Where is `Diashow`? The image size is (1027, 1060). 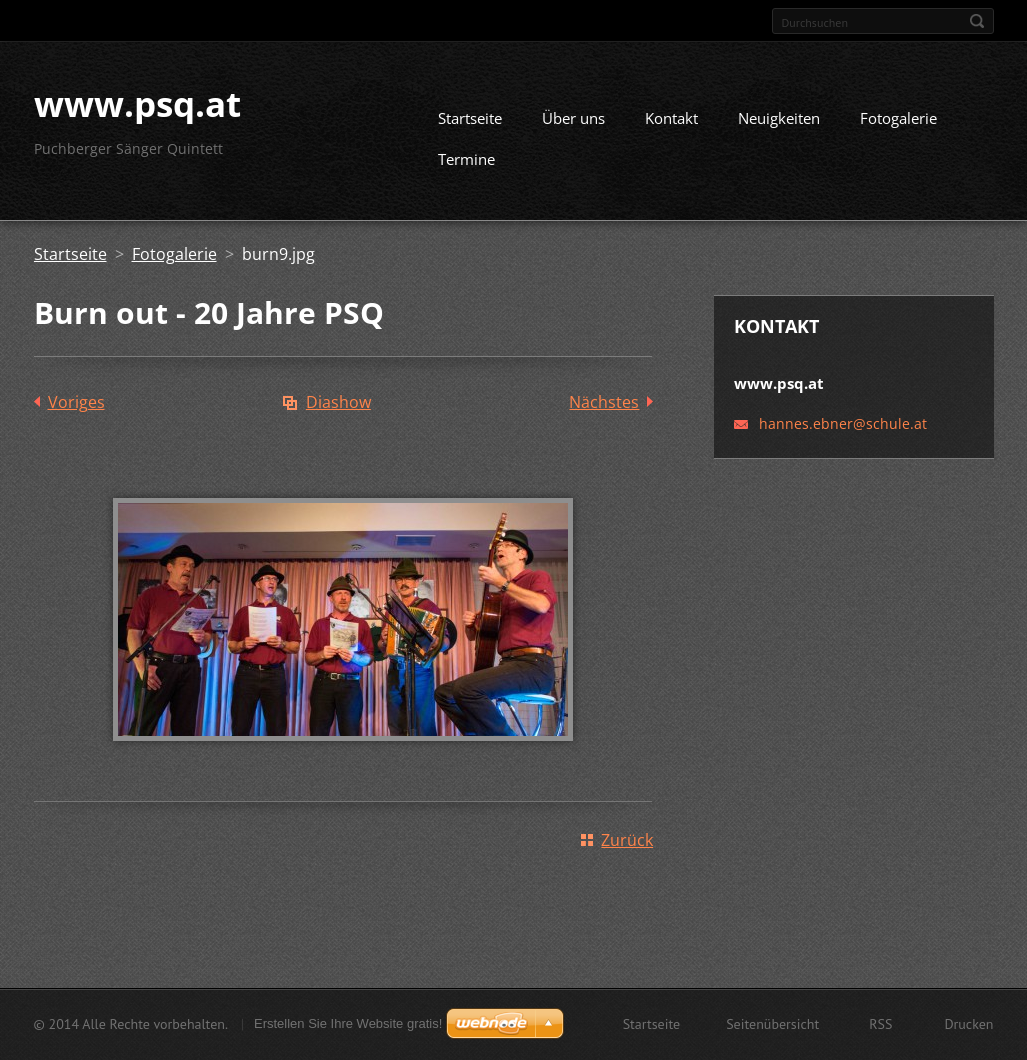
Diashow is located at coordinates (338, 410).